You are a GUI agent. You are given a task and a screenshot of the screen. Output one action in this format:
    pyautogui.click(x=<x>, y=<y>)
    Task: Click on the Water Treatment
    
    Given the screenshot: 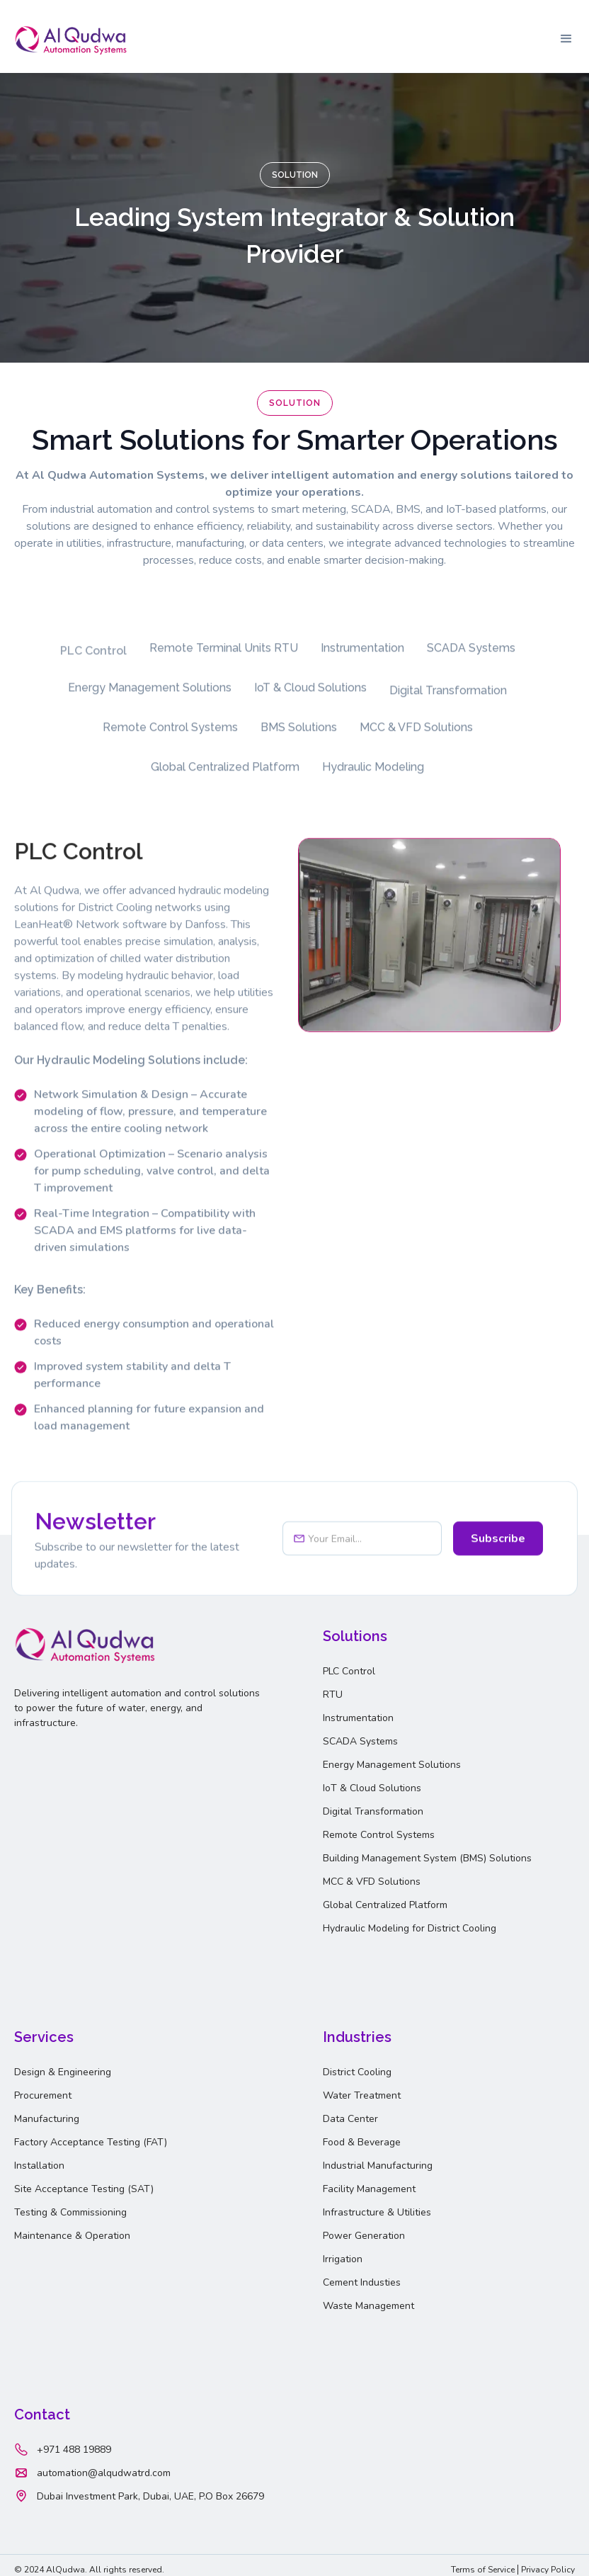 What is the action you would take?
    pyautogui.click(x=362, y=2095)
    